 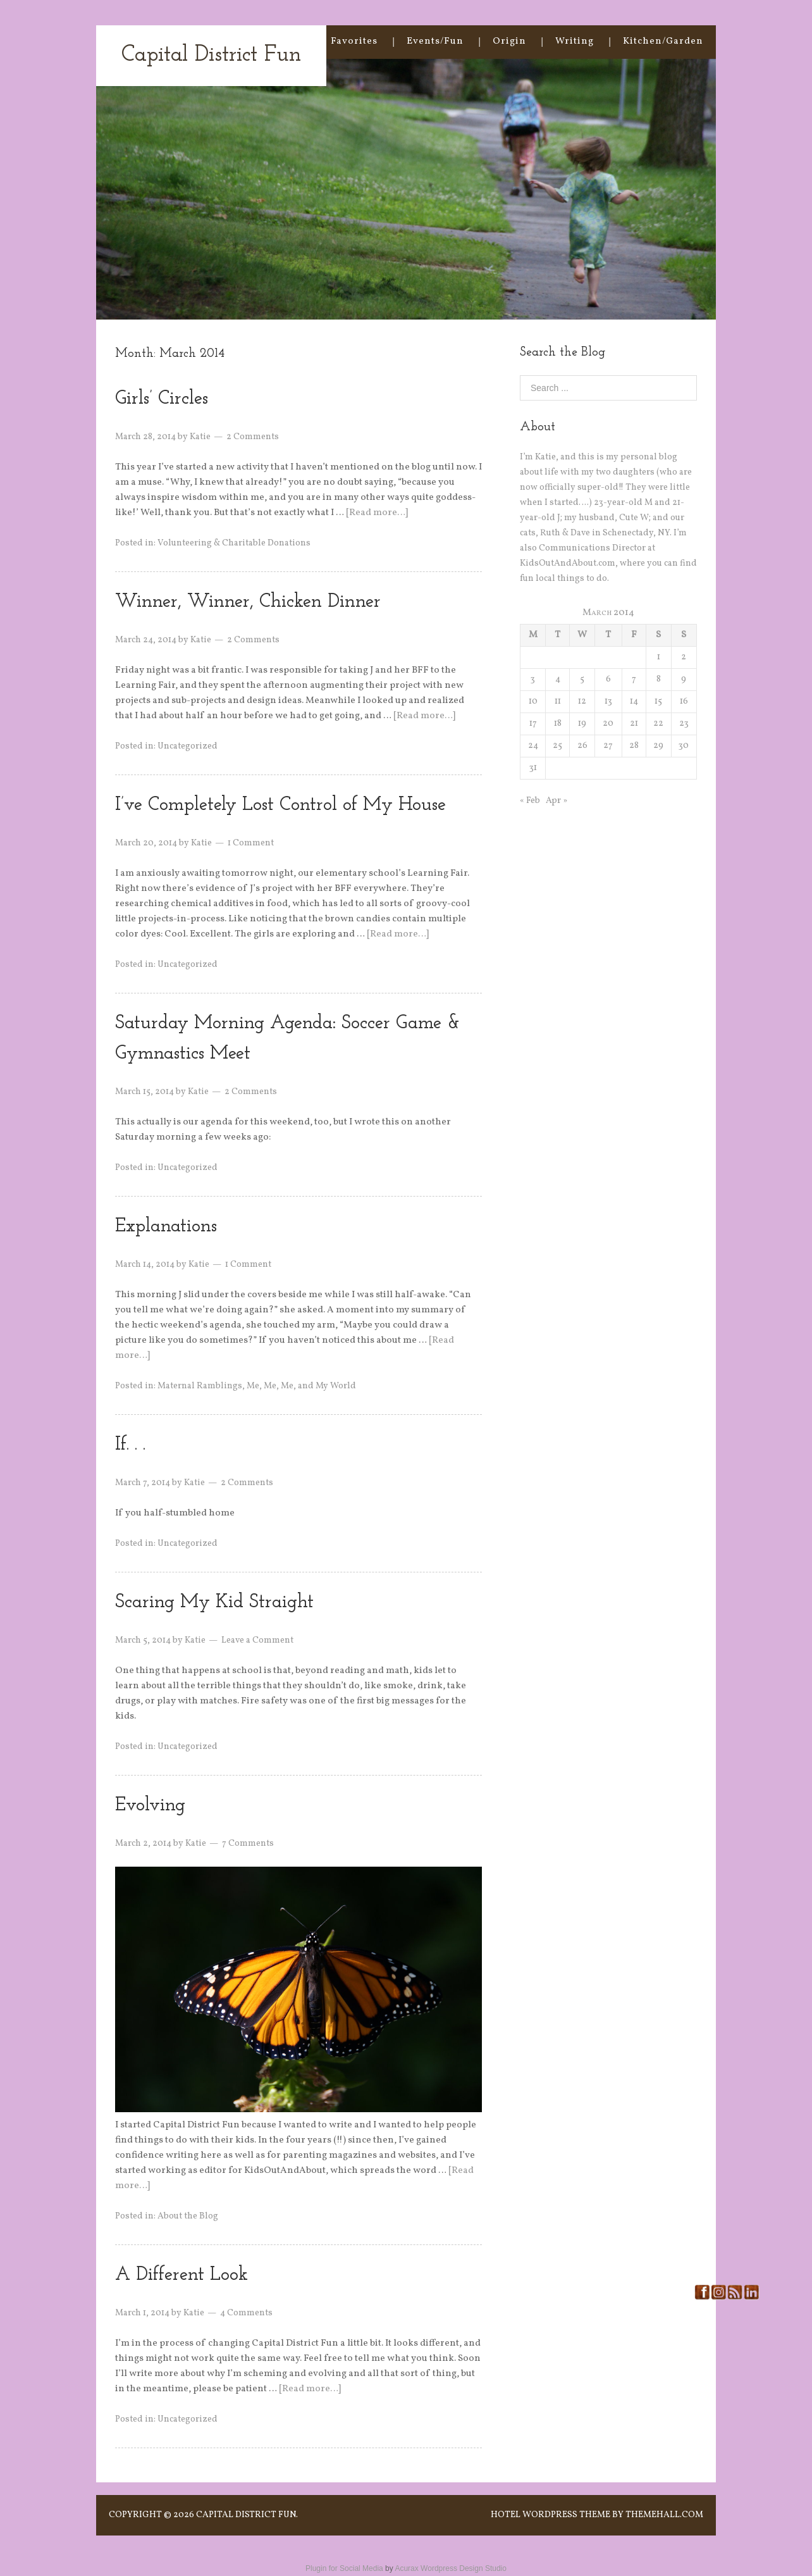 What do you see at coordinates (252, 437) in the screenshot?
I see `2 Comments` at bounding box center [252, 437].